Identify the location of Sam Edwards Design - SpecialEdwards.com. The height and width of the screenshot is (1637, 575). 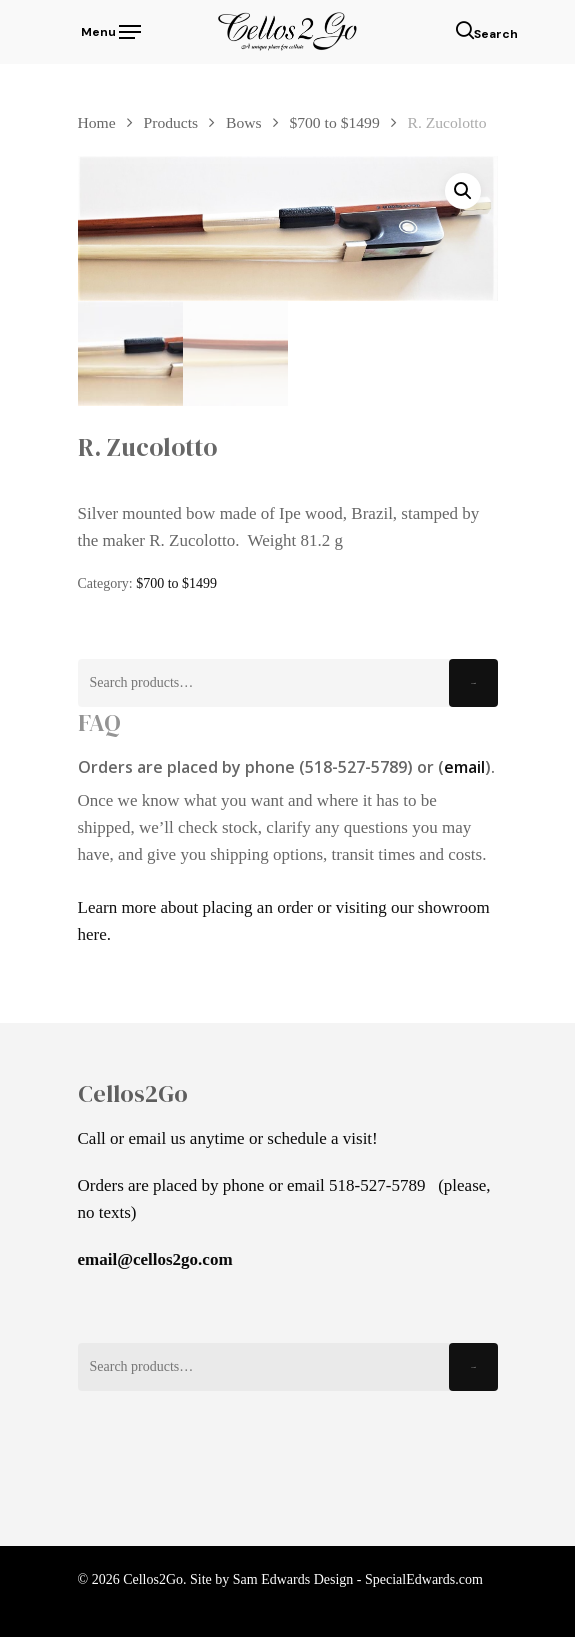
(358, 1579).